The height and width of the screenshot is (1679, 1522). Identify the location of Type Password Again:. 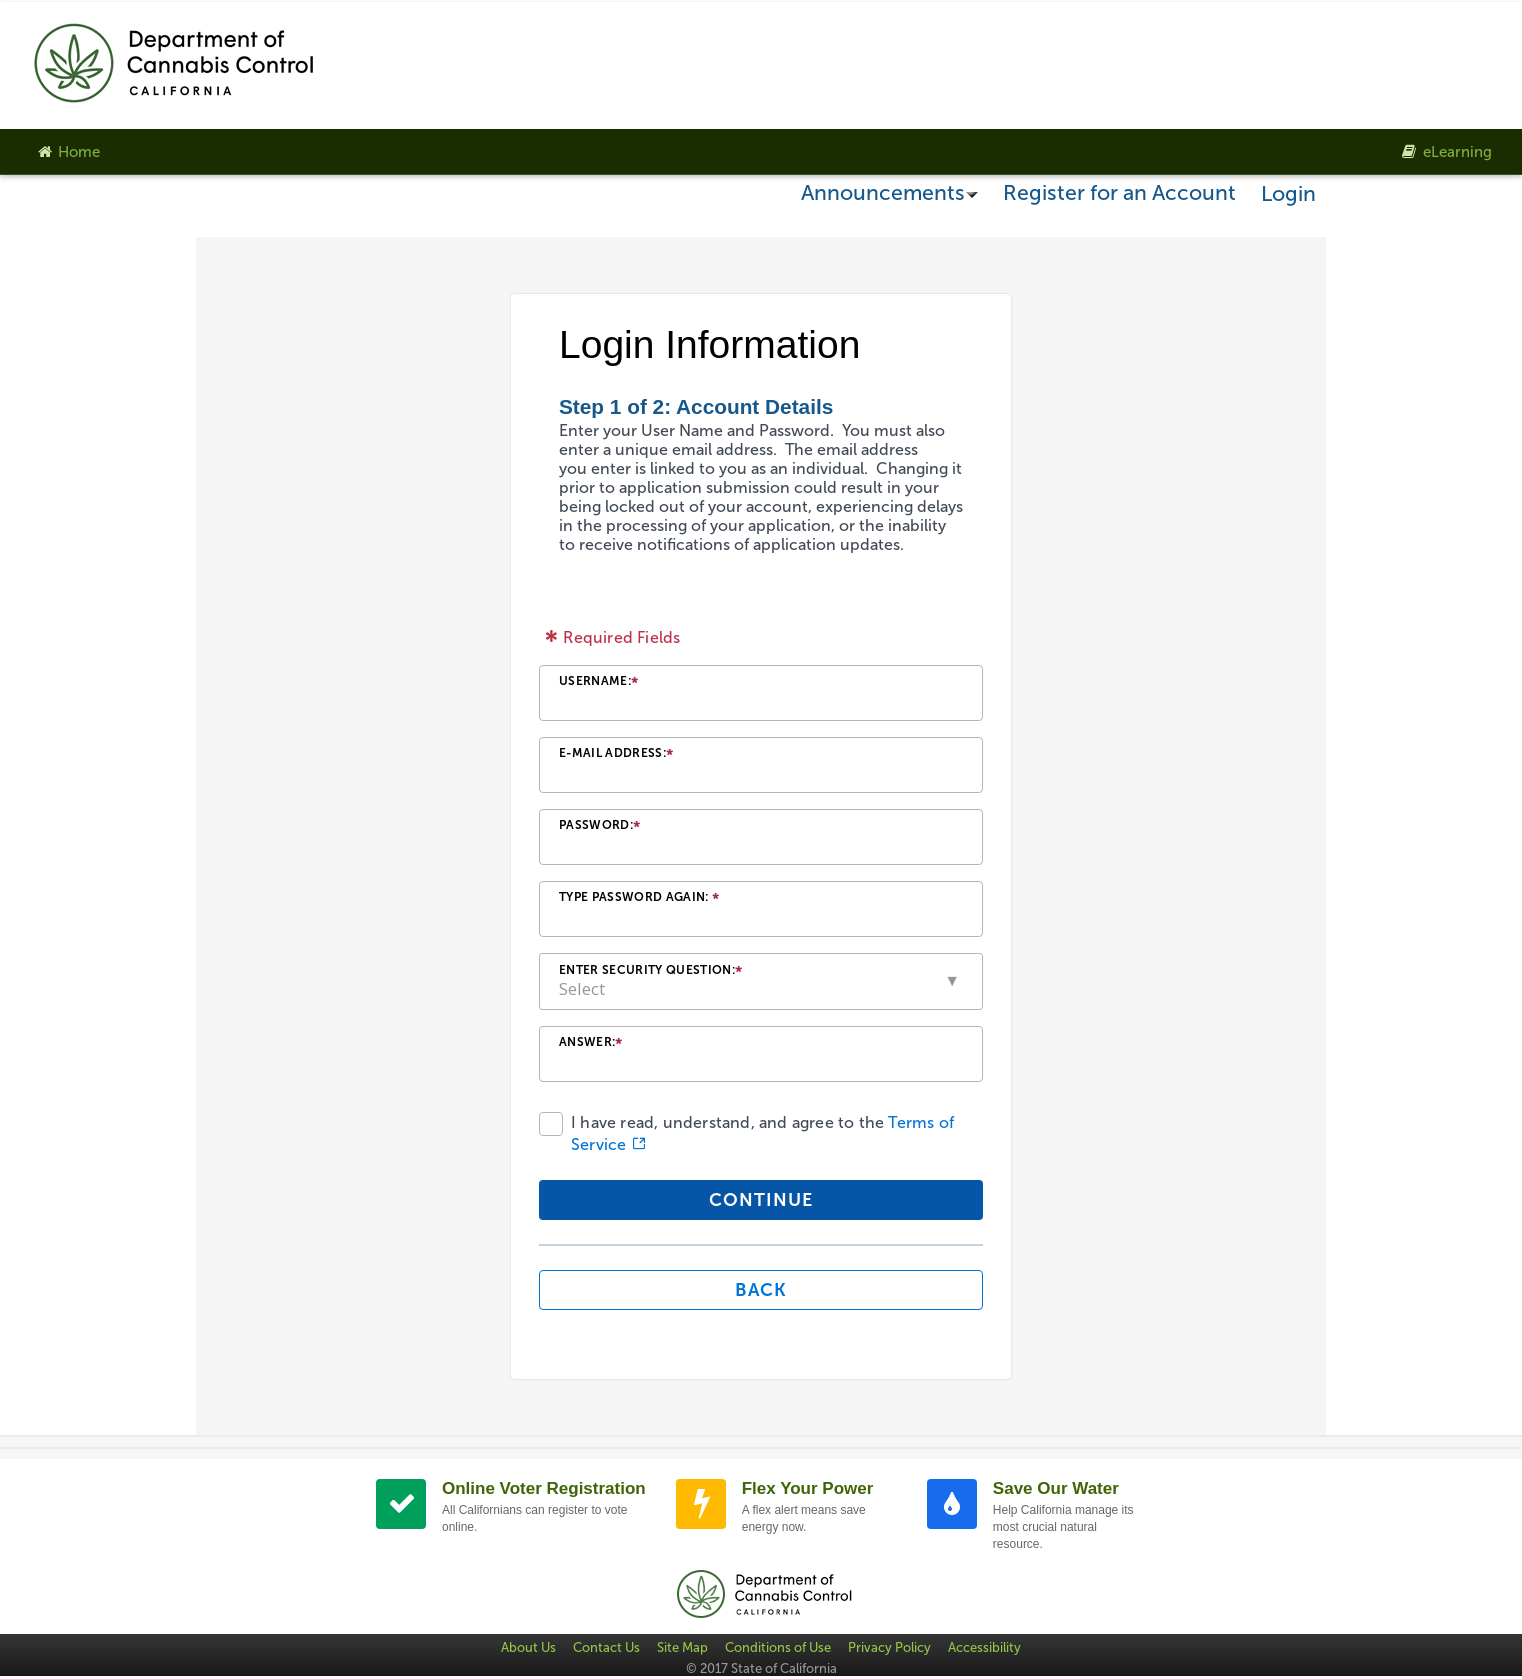
(639, 899).